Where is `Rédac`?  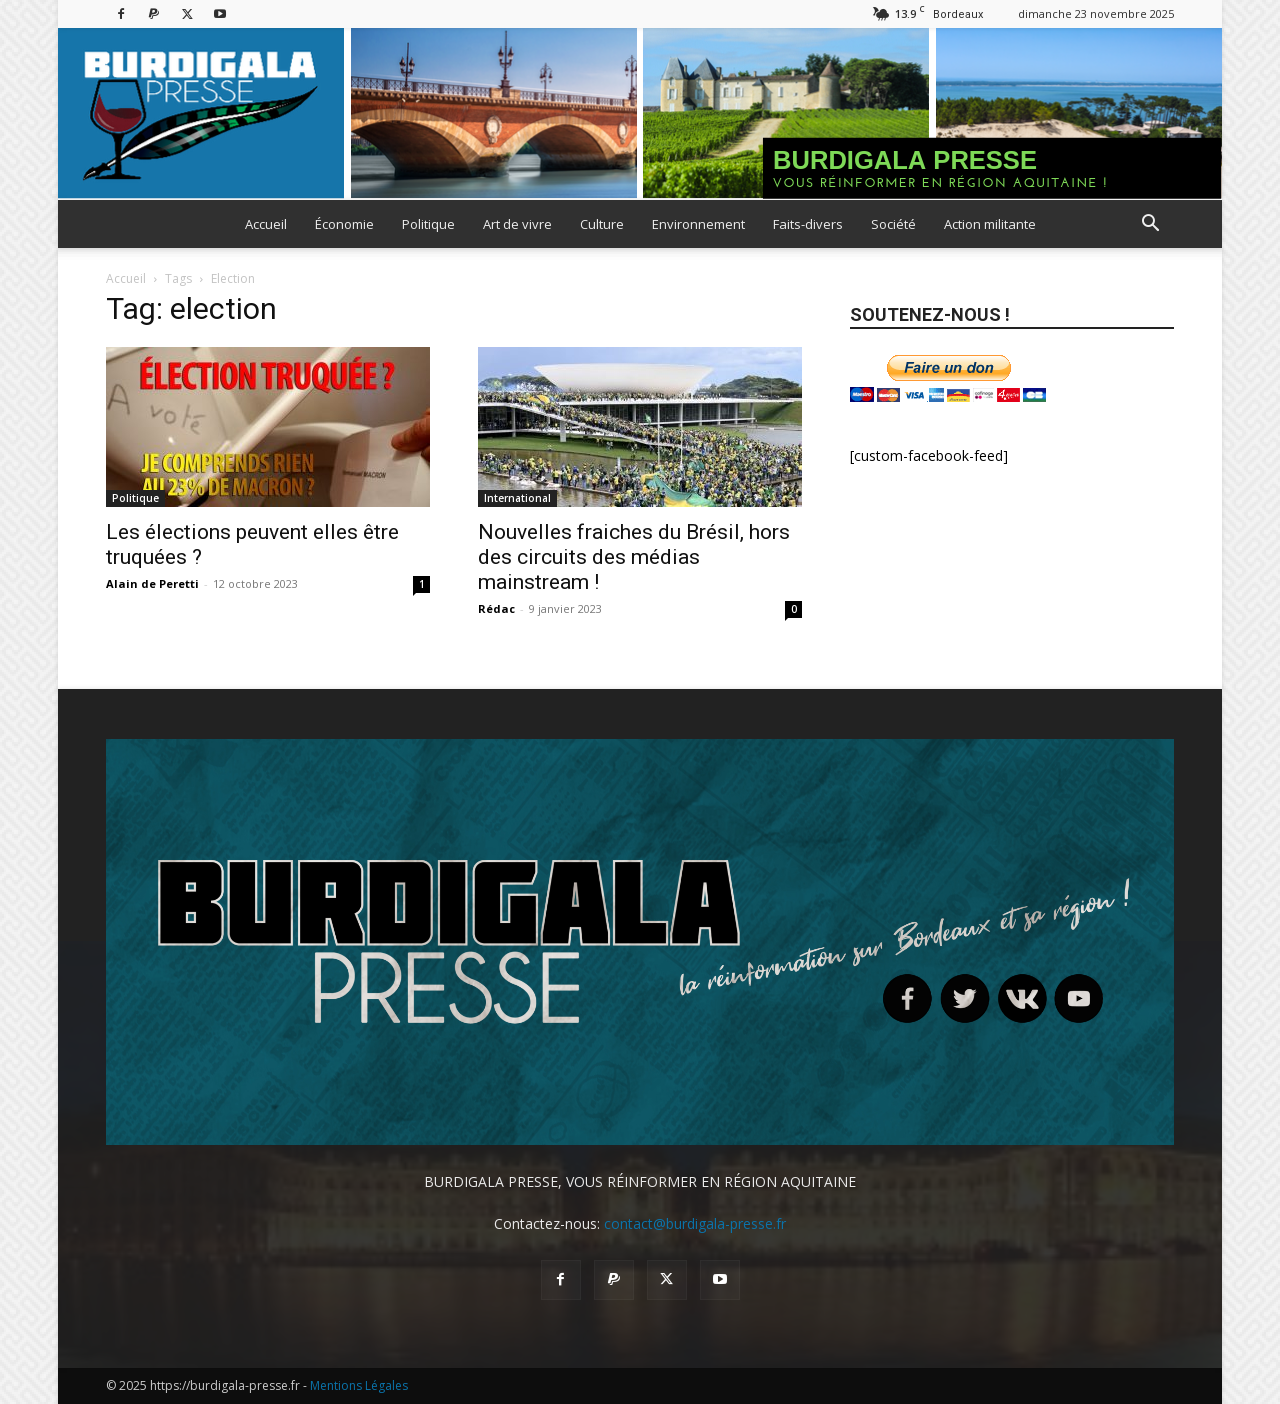
Rédac is located at coordinates (496, 608).